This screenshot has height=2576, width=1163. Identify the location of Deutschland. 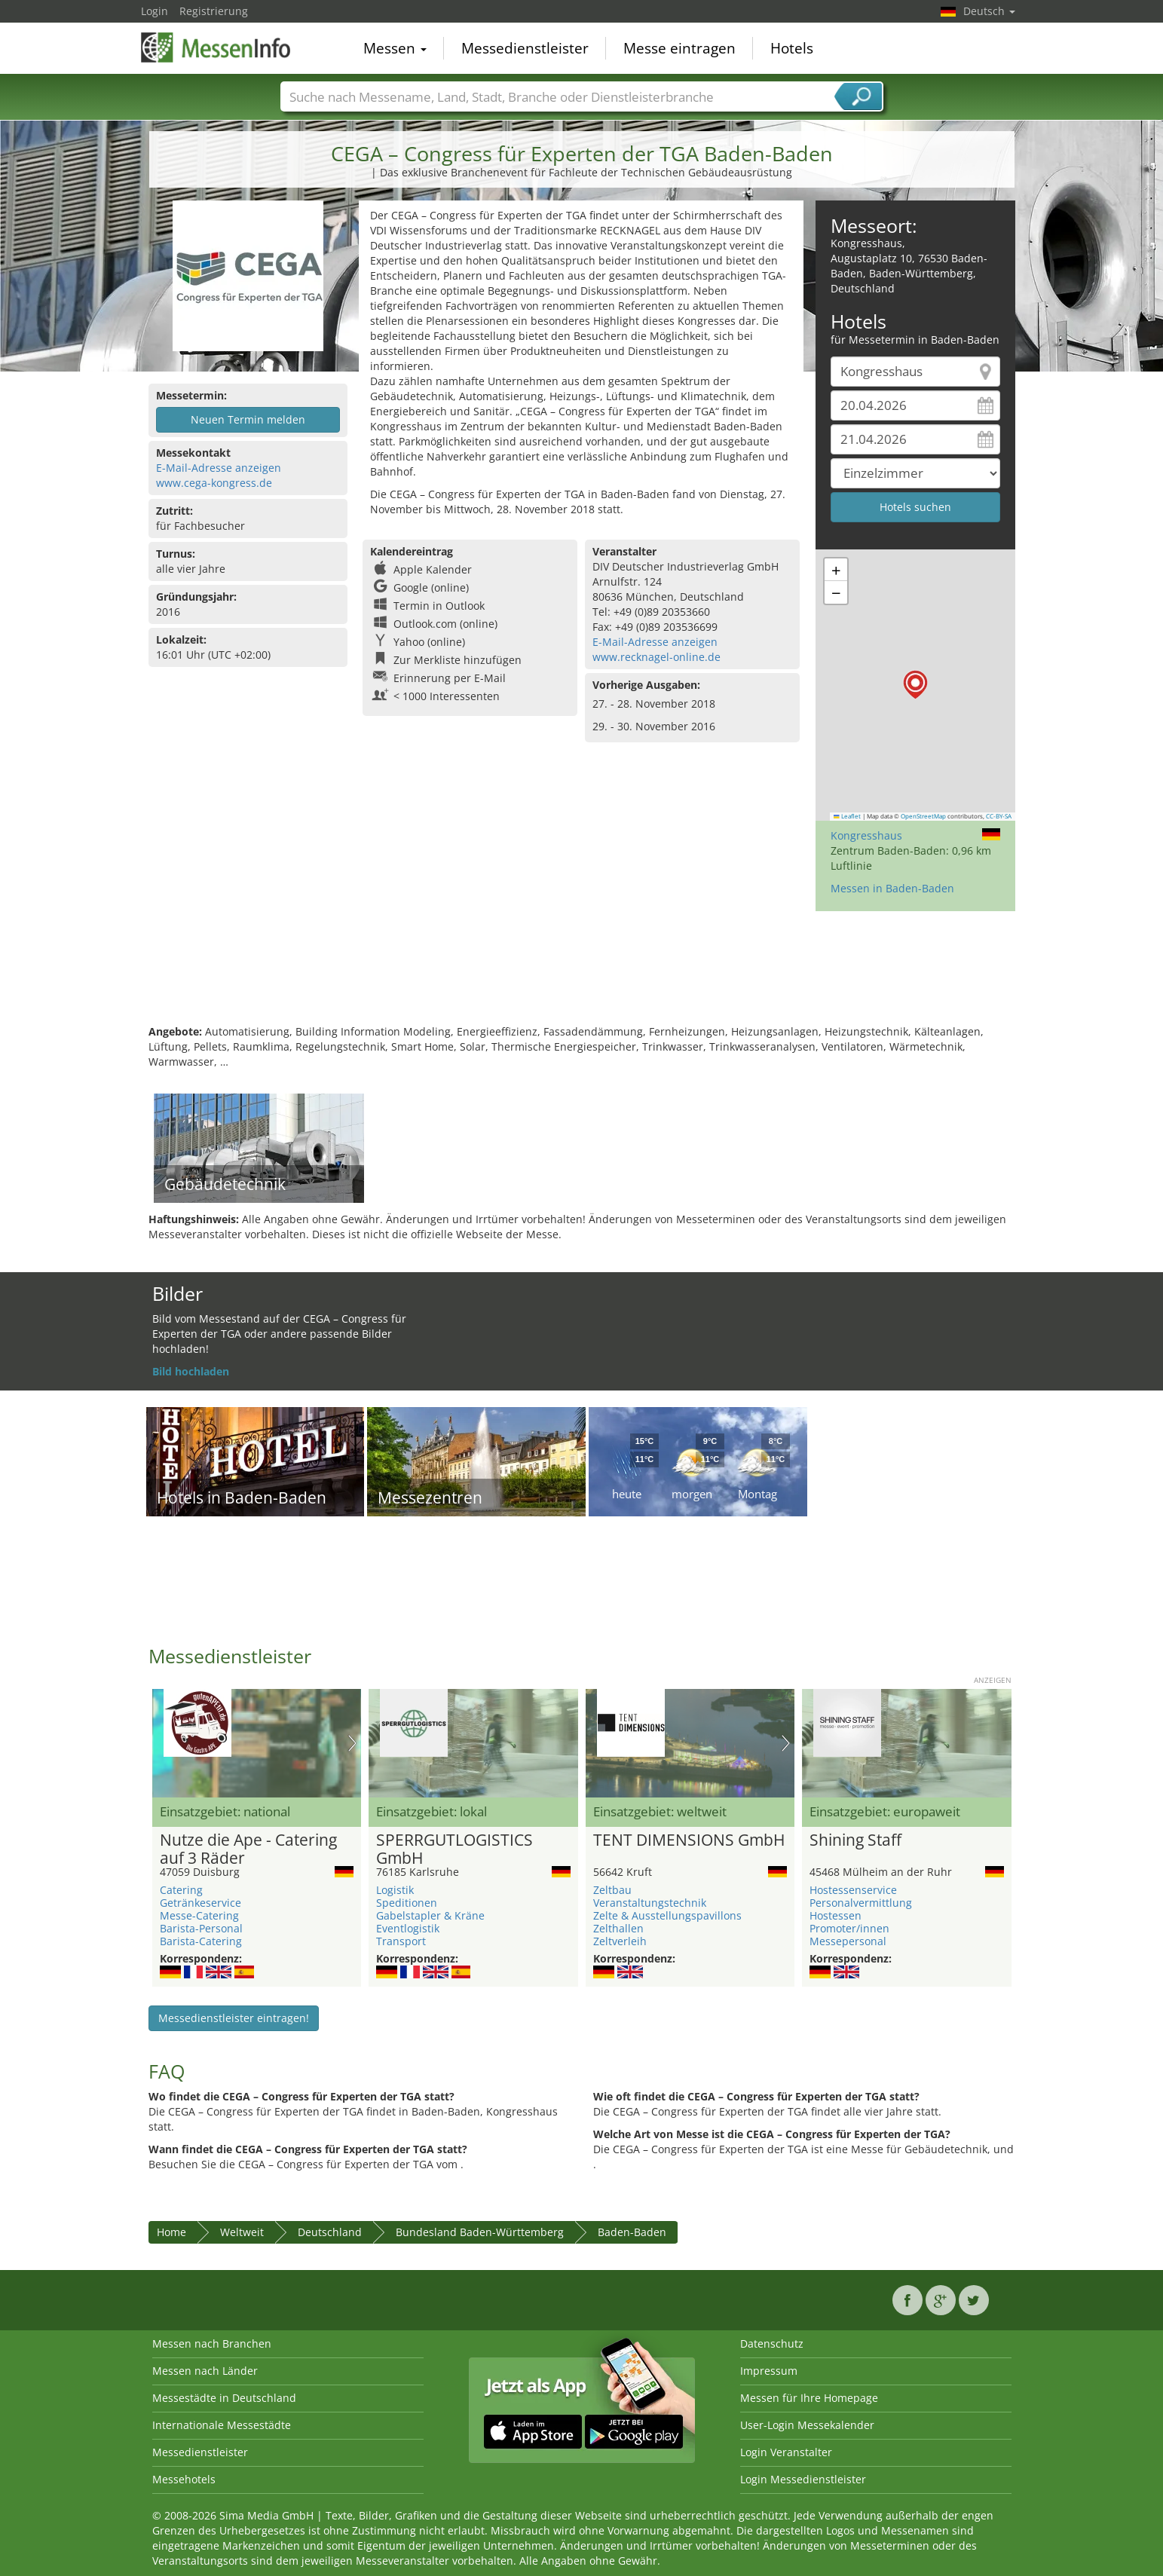
(330, 2232).